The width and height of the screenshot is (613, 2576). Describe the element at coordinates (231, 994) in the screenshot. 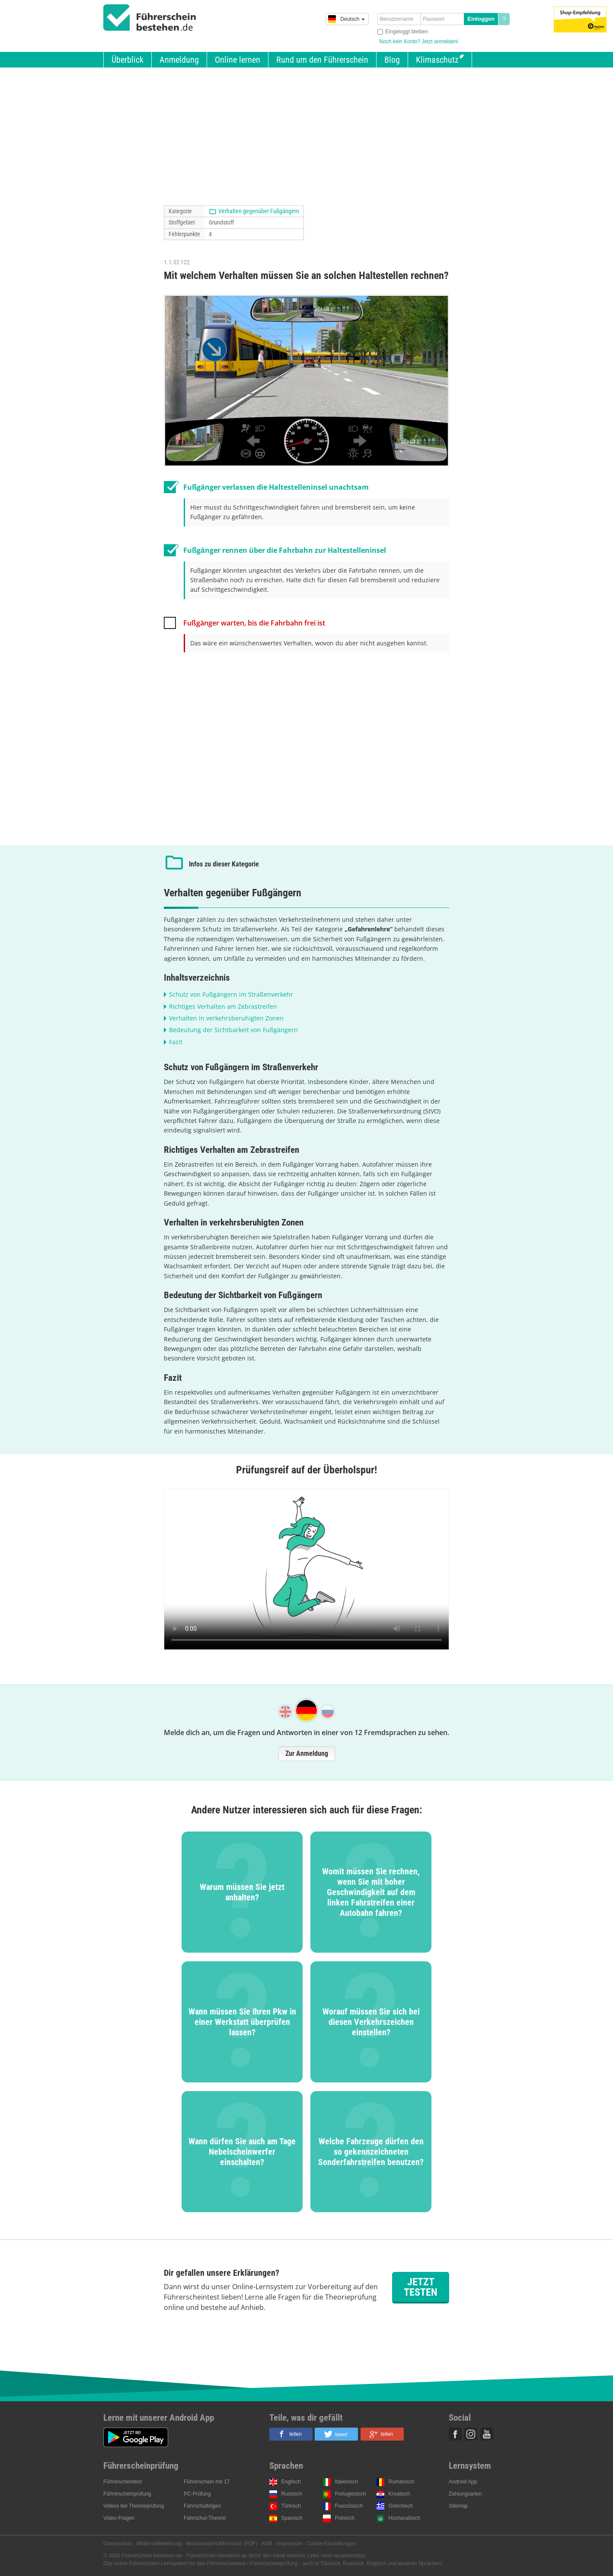

I see `Schutz von Fußgängern im Straßenverkehr` at that location.